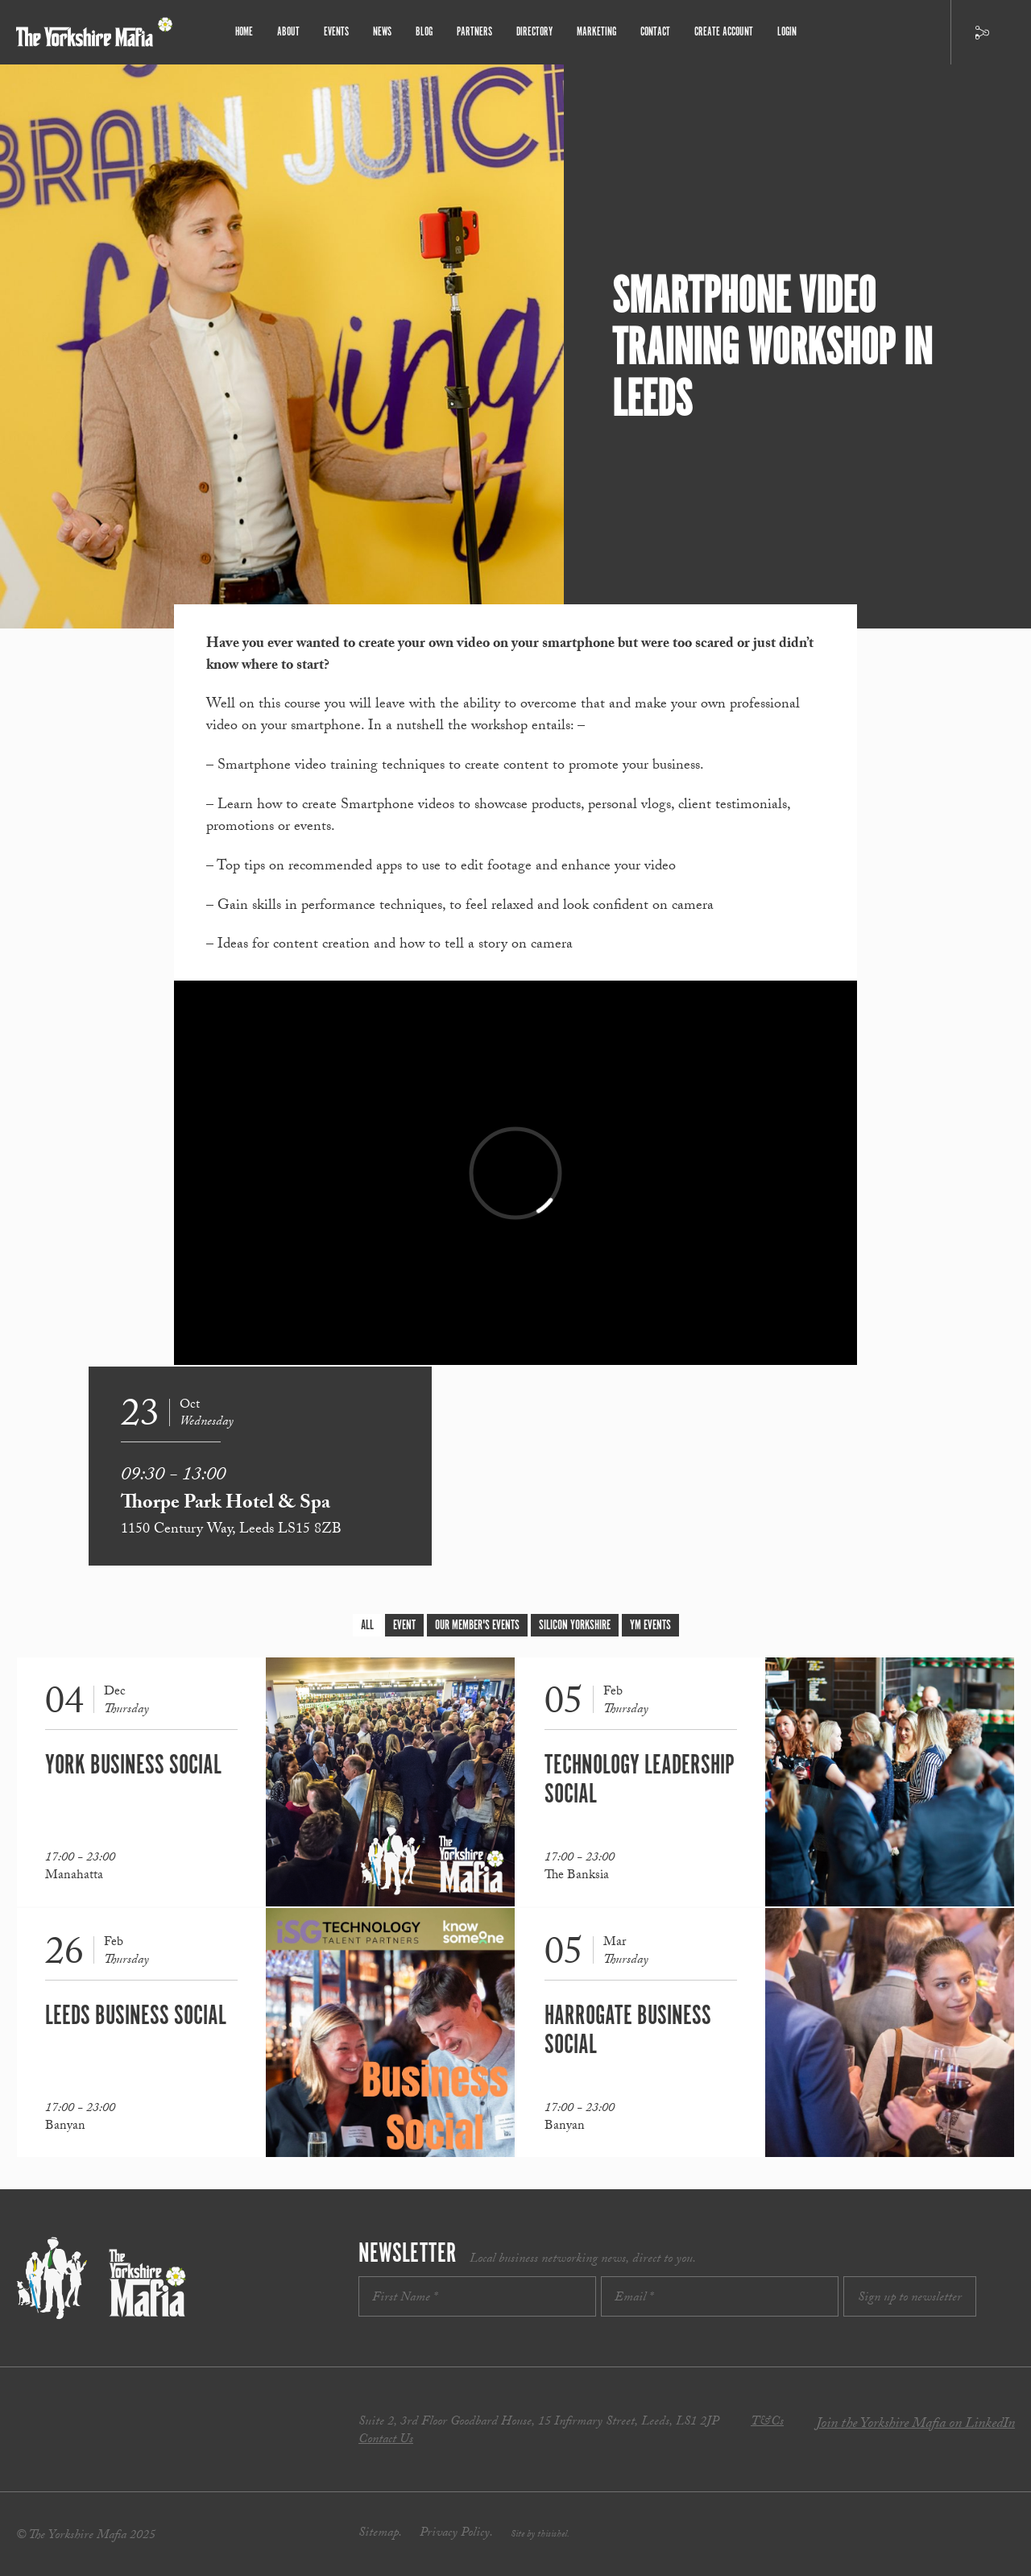 The width and height of the screenshot is (1031, 2576). I want to click on Blog, so click(424, 31).